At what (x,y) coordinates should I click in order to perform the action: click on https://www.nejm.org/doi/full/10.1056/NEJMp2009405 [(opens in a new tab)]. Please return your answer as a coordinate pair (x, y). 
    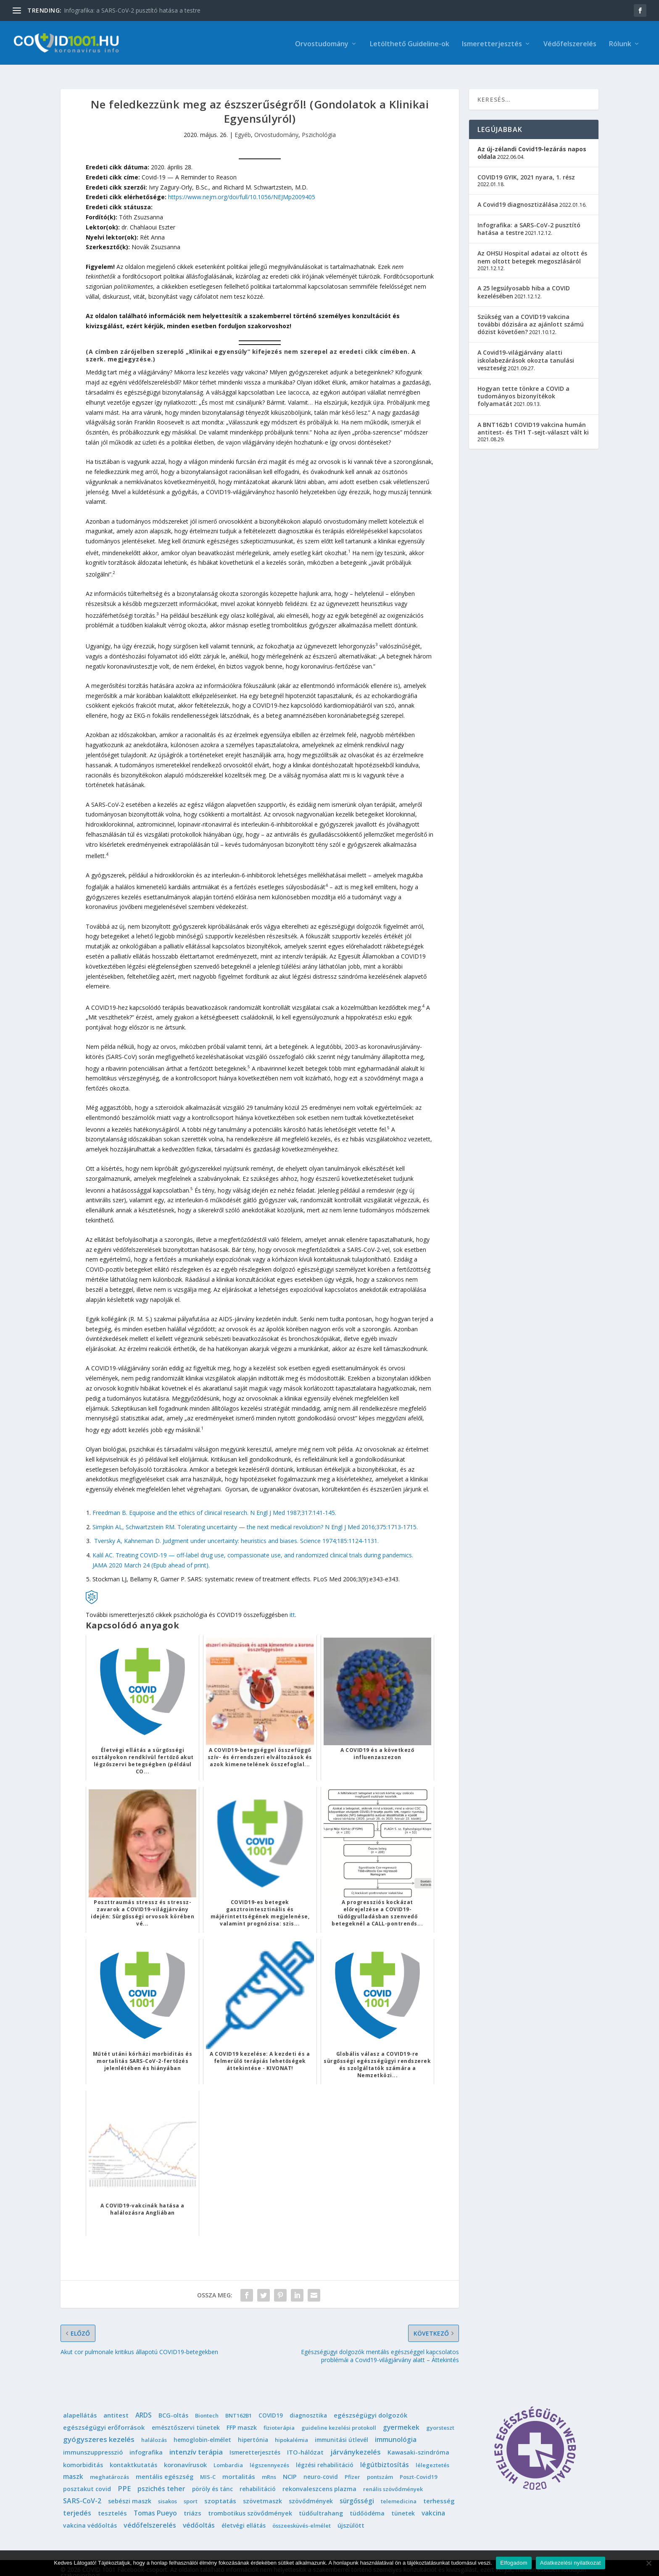
    Looking at the image, I should click on (241, 188).